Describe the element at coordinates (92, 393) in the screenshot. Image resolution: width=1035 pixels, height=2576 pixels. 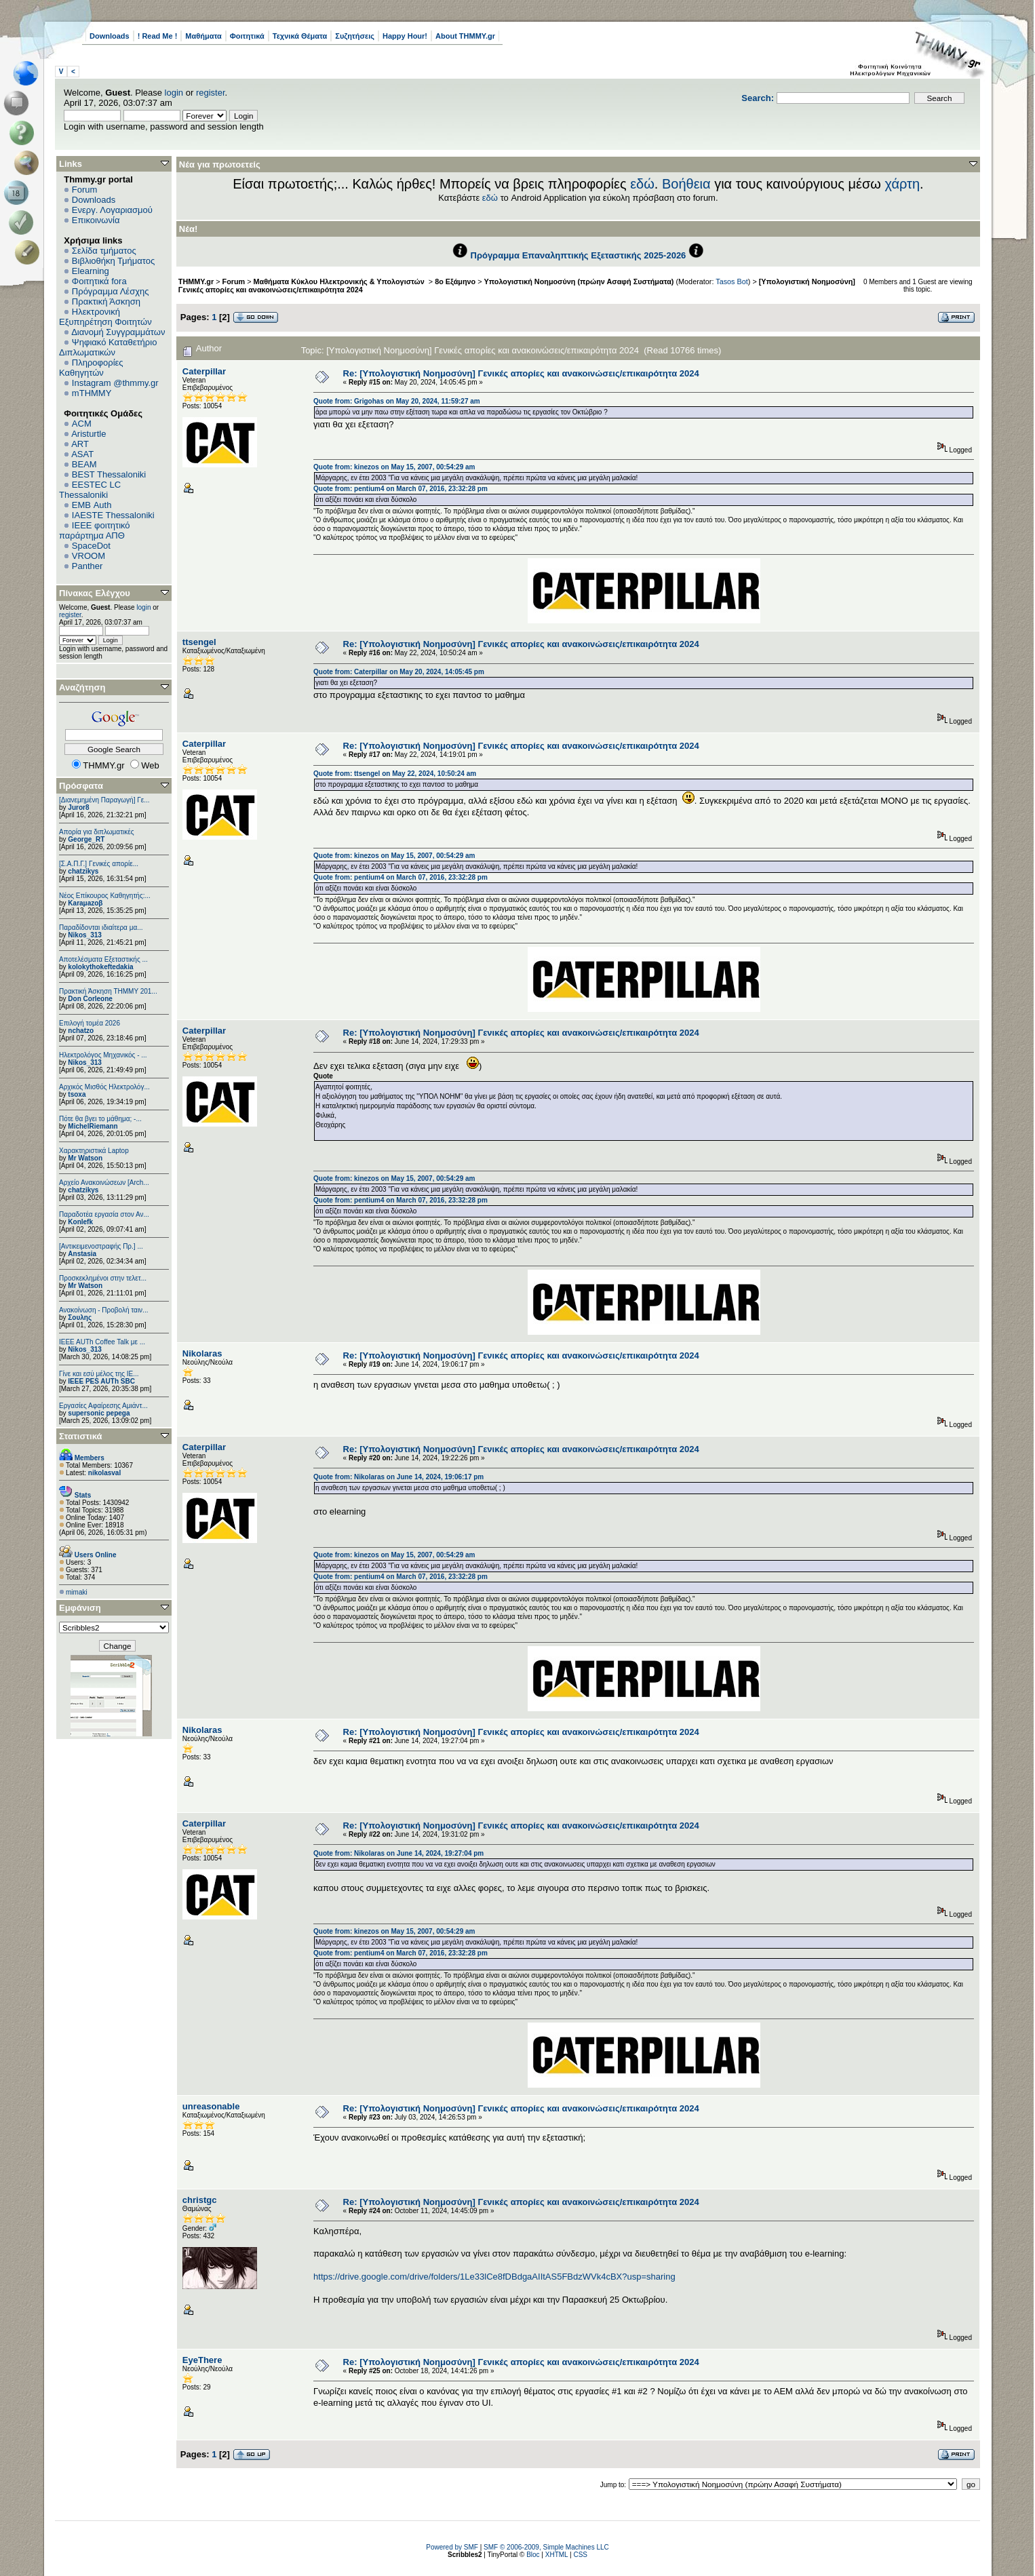
I see `mTHMMY` at that location.